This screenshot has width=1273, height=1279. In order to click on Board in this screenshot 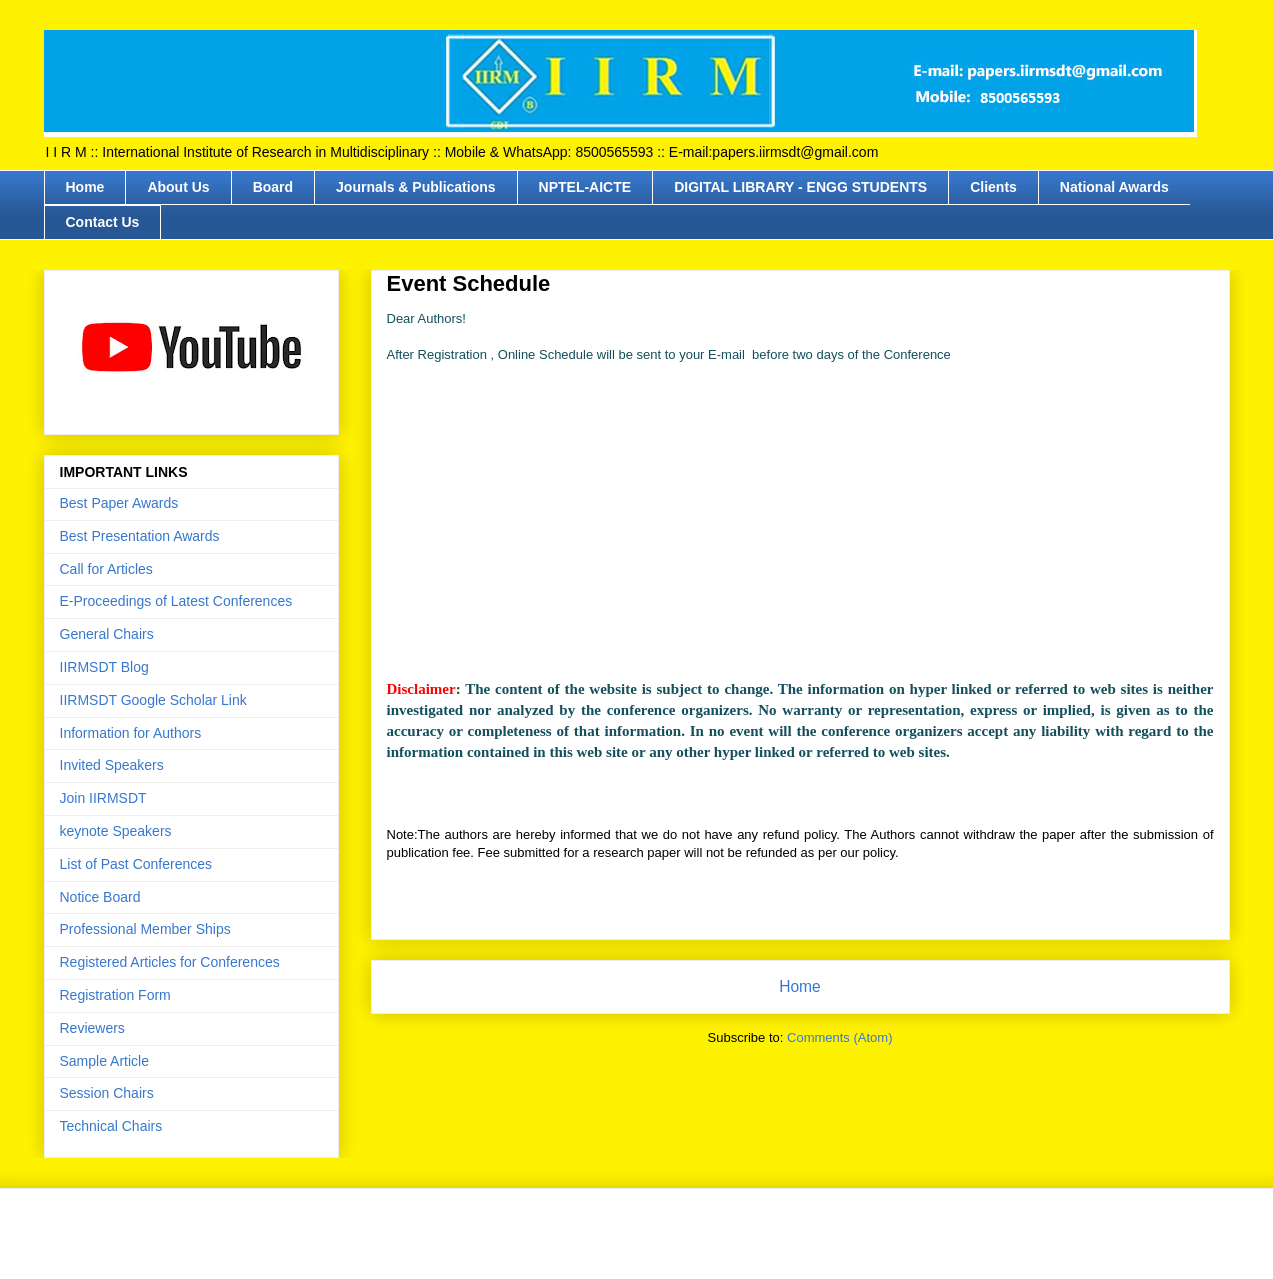, I will do `click(273, 187)`.